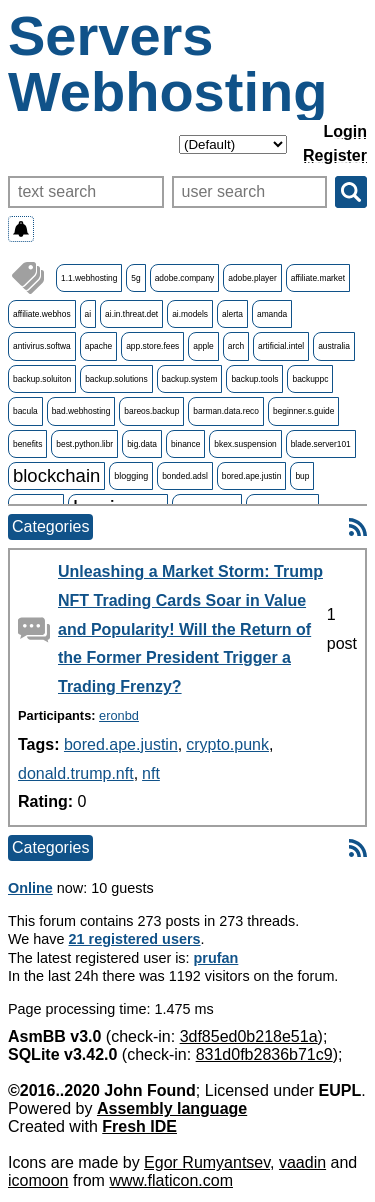 This screenshot has width=375, height=1202. What do you see at coordinates (334, 346) in the screenshot?
I see `australia` at bounding box center [334, 346].